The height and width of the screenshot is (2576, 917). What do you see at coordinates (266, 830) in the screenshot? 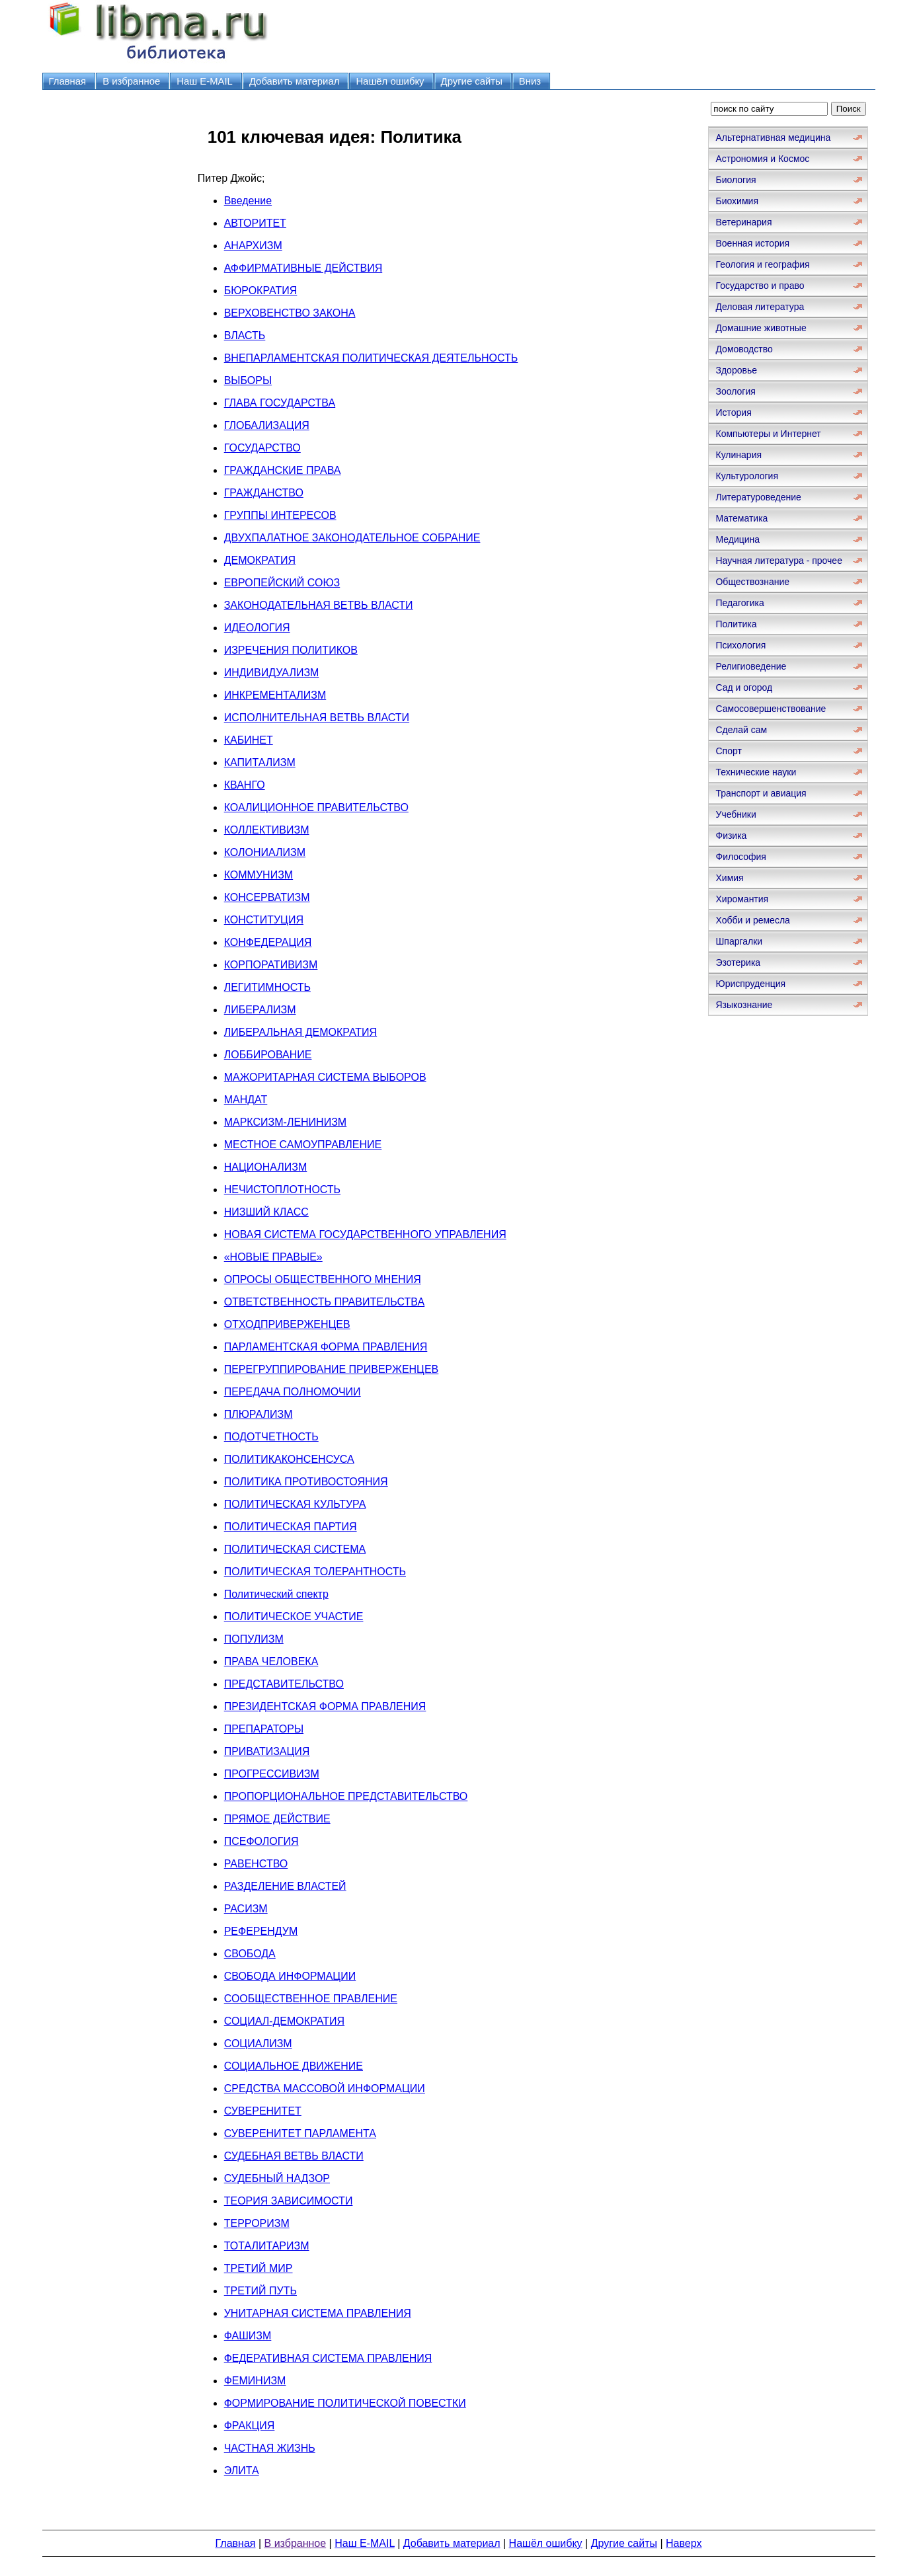
I see `КОЛЛЕКТИВИЗМ` at bounding box center [266, 830].